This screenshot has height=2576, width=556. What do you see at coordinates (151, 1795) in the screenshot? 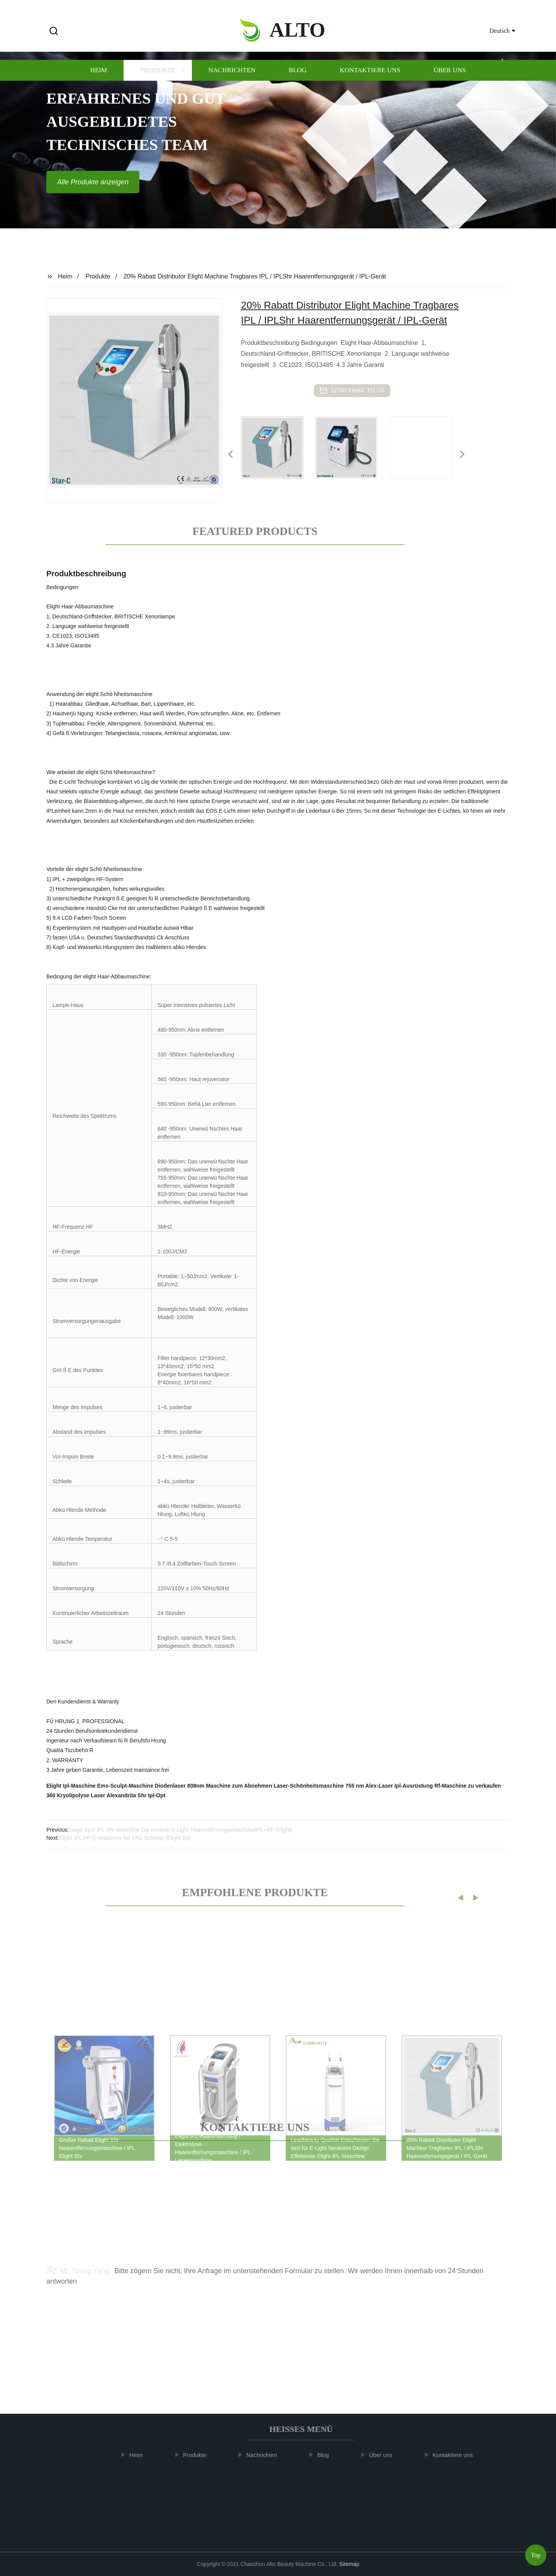
I see `Shr Ipl-Opt` at bounding box center [151, 1795].